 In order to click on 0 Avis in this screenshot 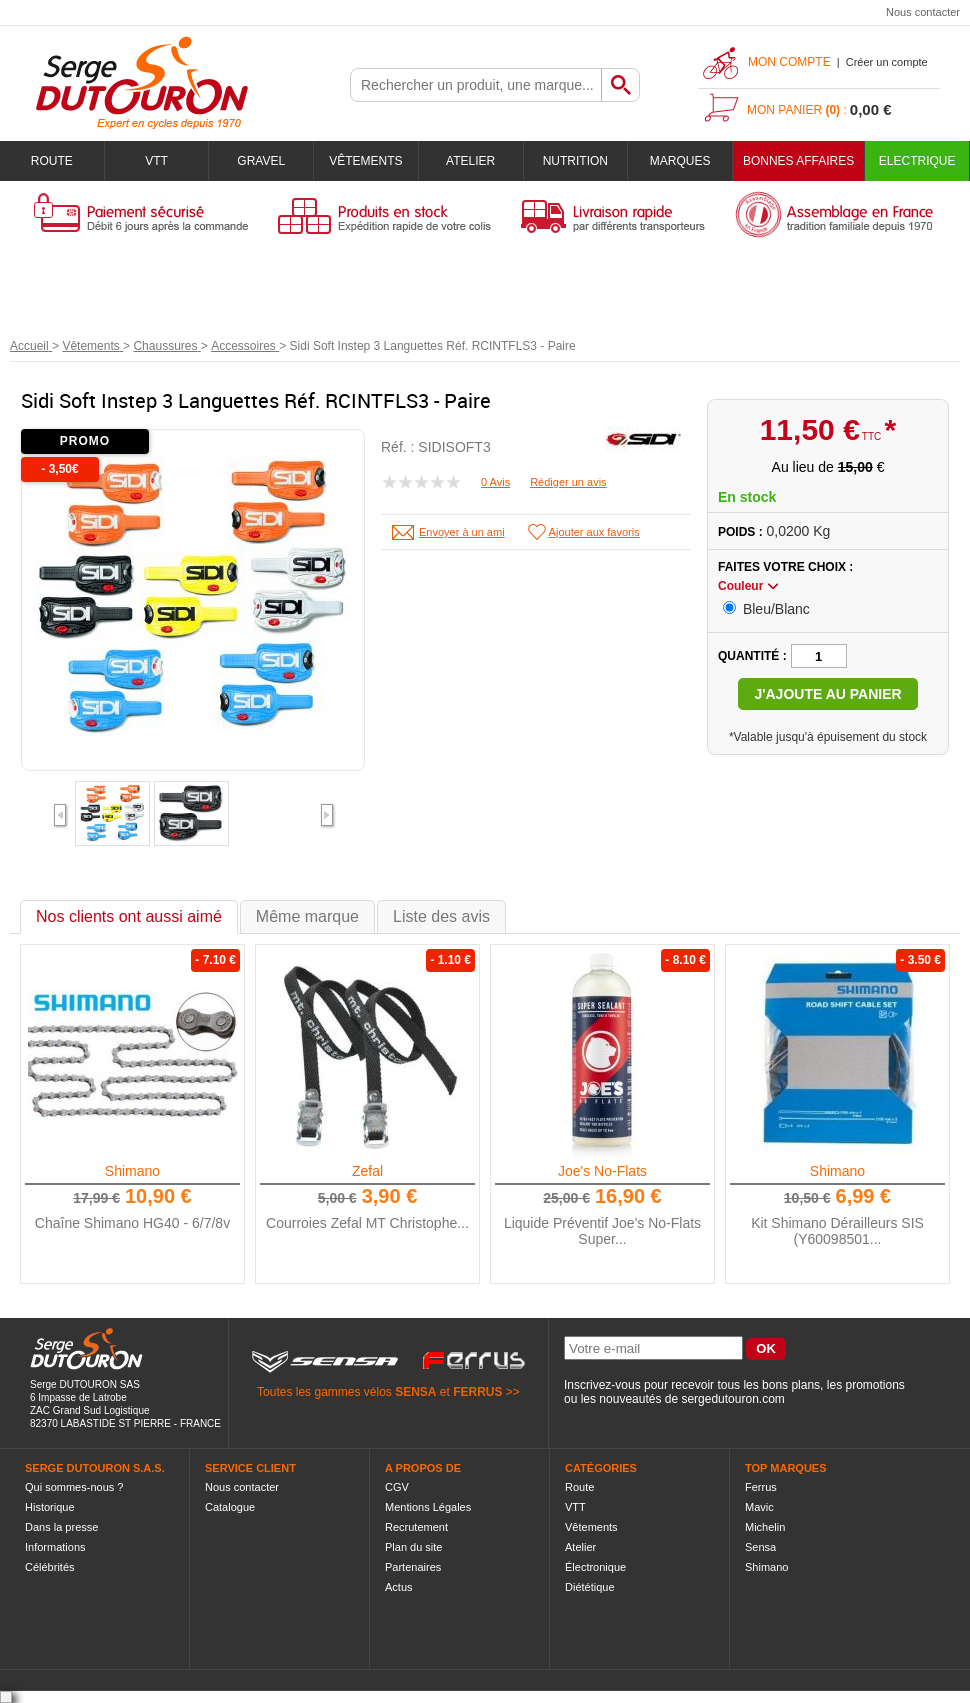, I will do `click(495, 482)`.